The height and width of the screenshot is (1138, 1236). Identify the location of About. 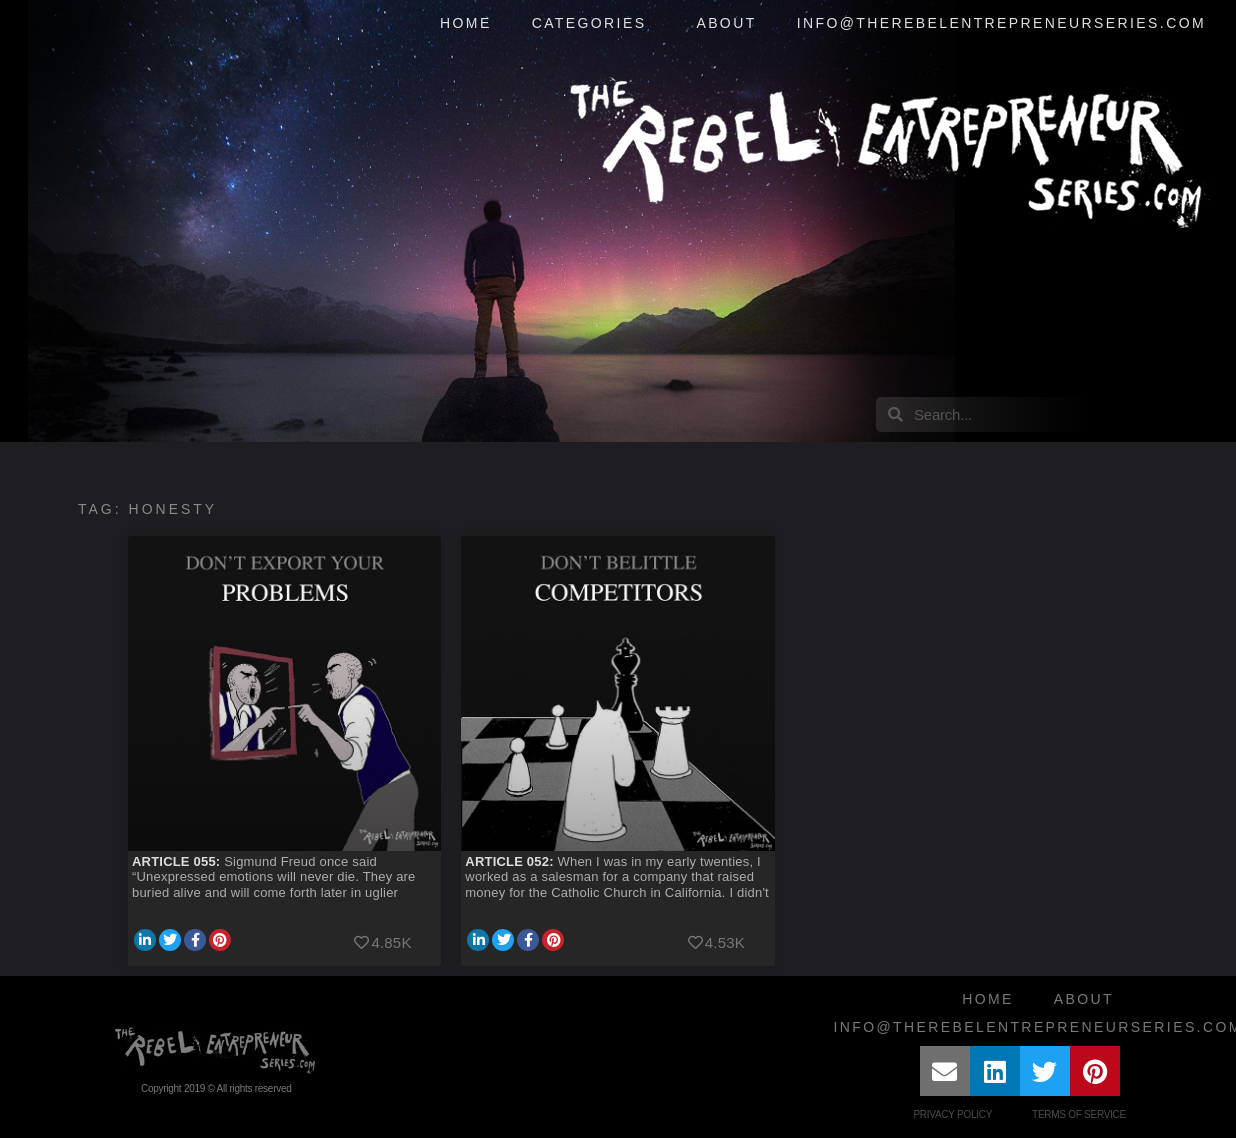
(726, 23).